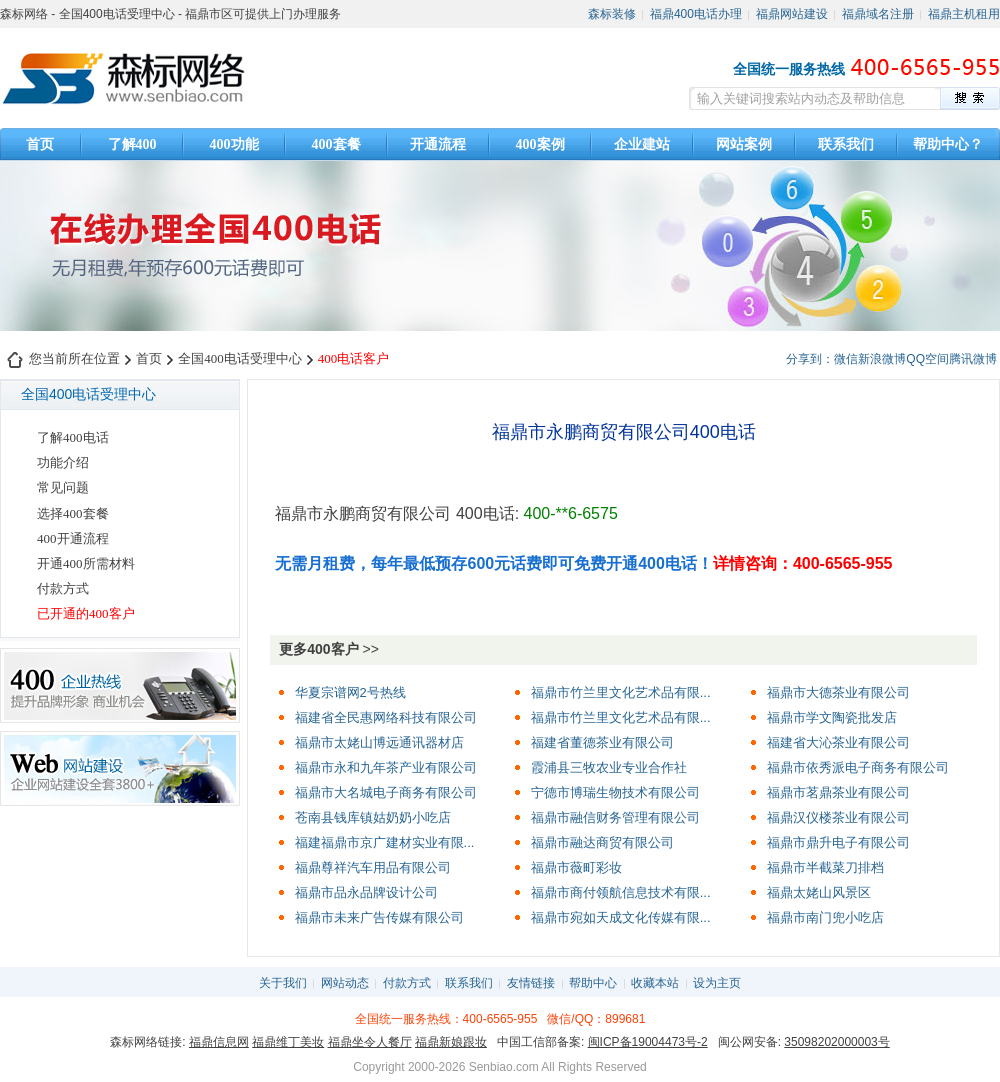 The width and height of the screenshot is (1000, 1082). What do you see at coordinates (283, 983) in the screenshot?
I see `关于我们` at bounding box center [283, 983].